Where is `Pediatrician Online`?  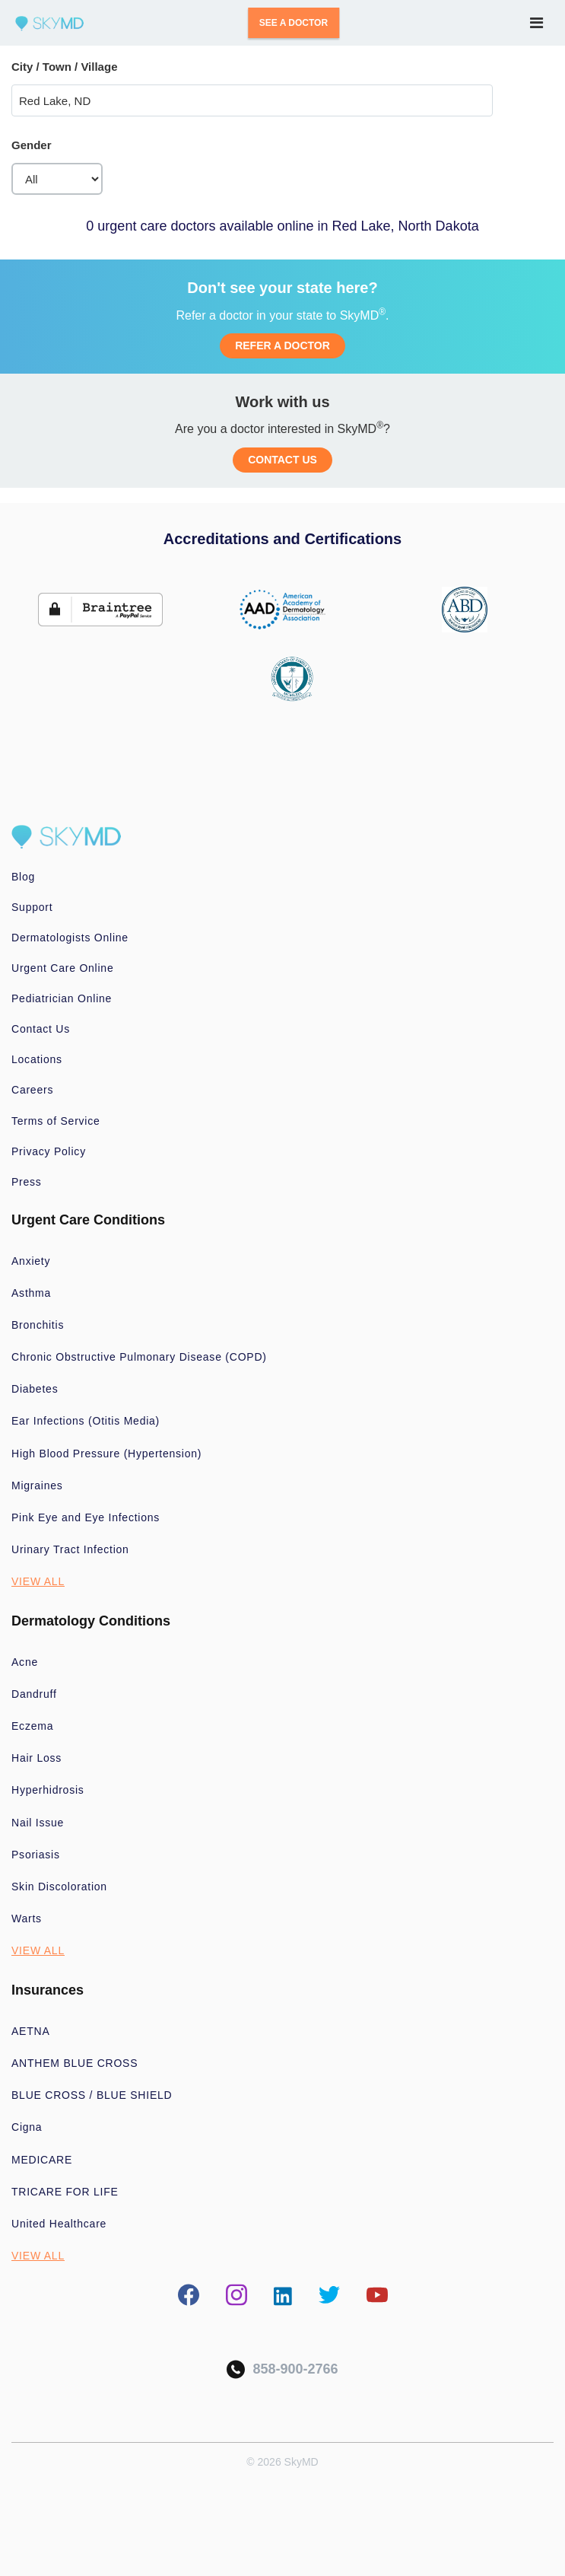 Pediatrician Online is located at coordinates (61, 998).